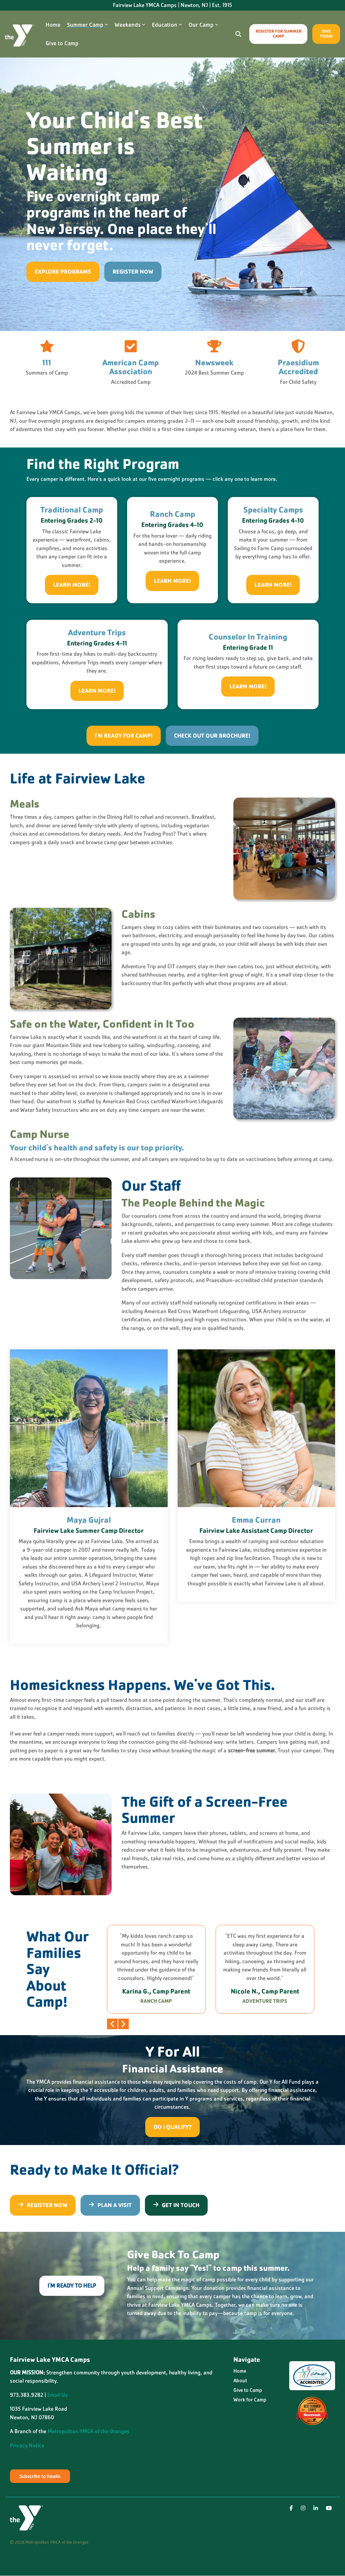 Image resolution: width=345 pixels, height=2576 pixels. What do you see at coordinates (278, 33) in the screenshot?
I see `Register for Summer Camp` at bounding box center [278, 33].